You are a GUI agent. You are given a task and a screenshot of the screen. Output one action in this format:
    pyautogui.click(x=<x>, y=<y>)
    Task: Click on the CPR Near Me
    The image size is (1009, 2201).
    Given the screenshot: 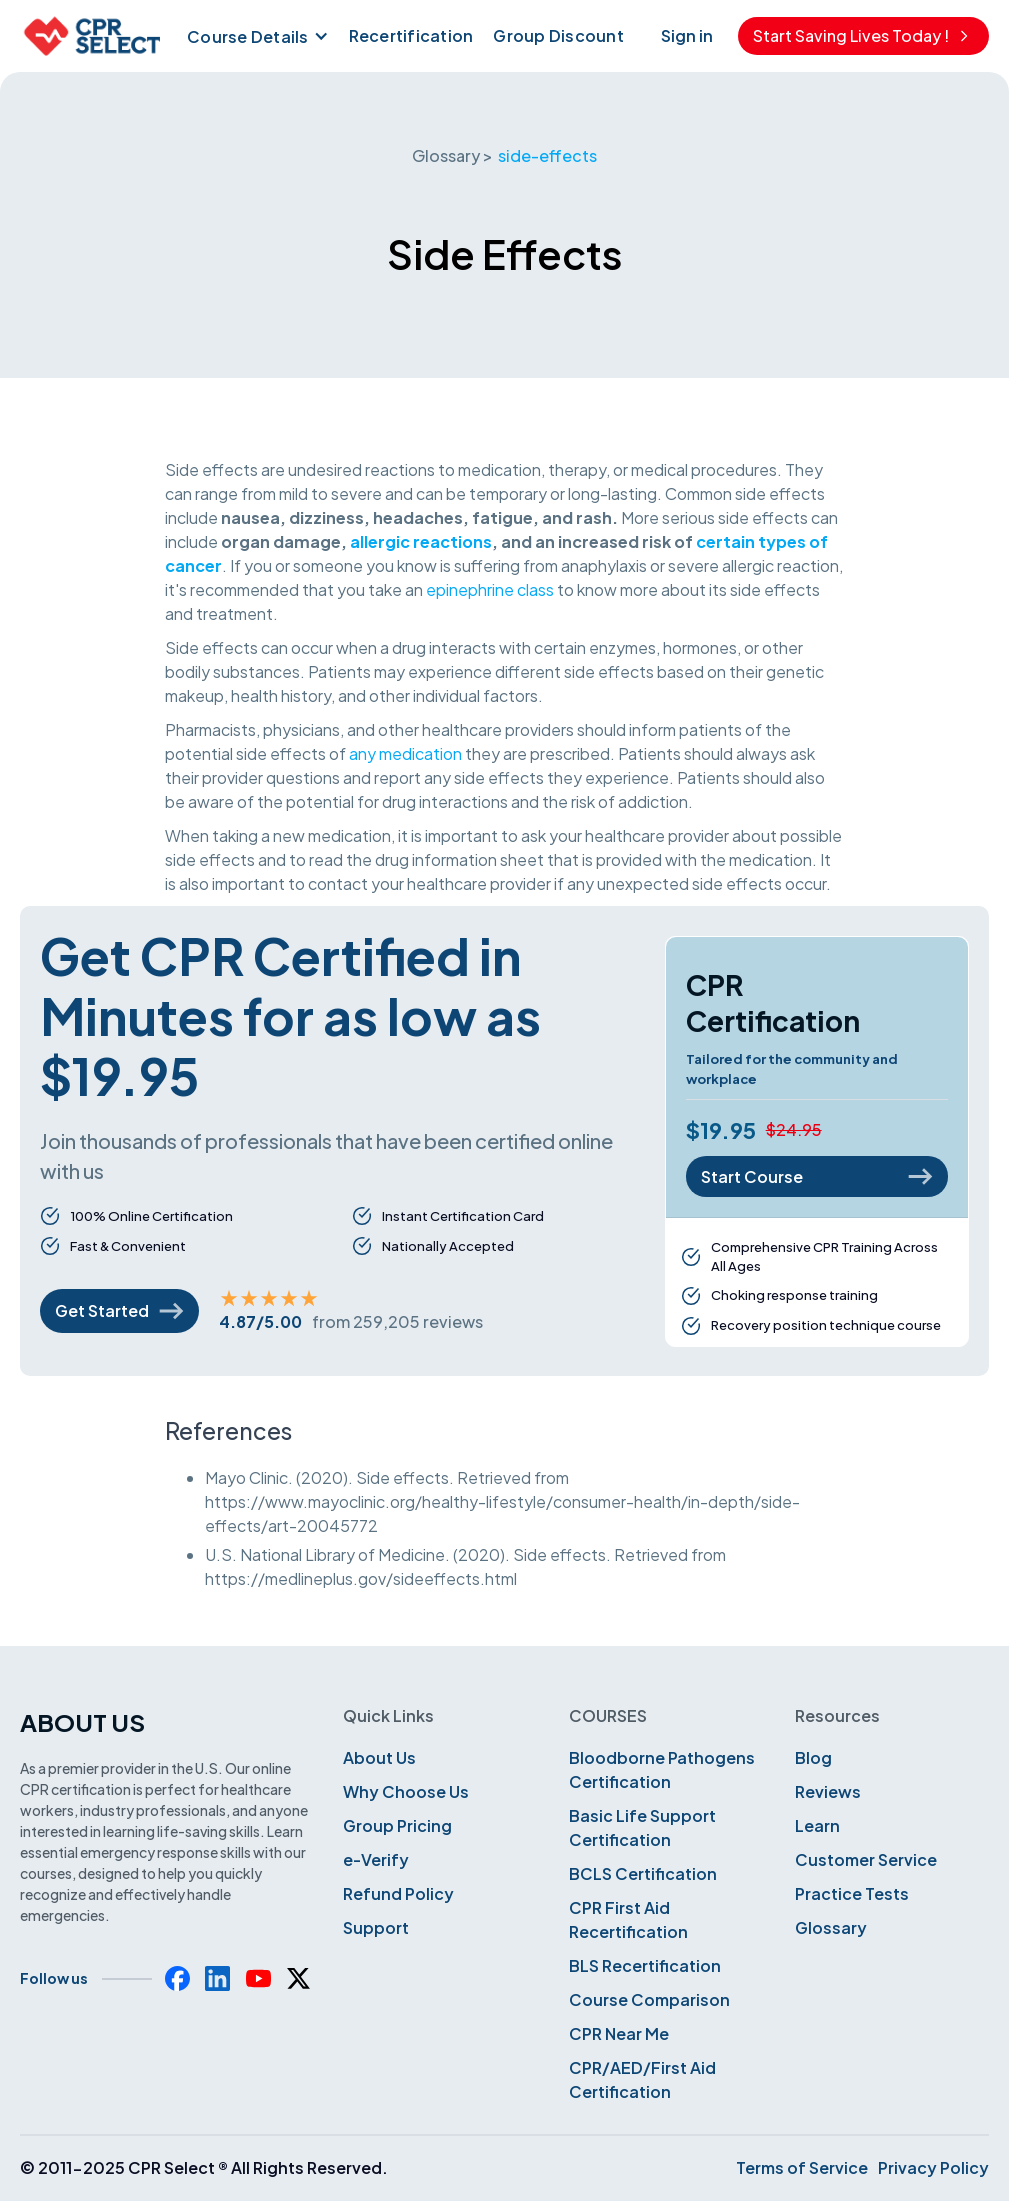 What is the action you would take?
    pyautogui.click(x=619, y=2033)
    